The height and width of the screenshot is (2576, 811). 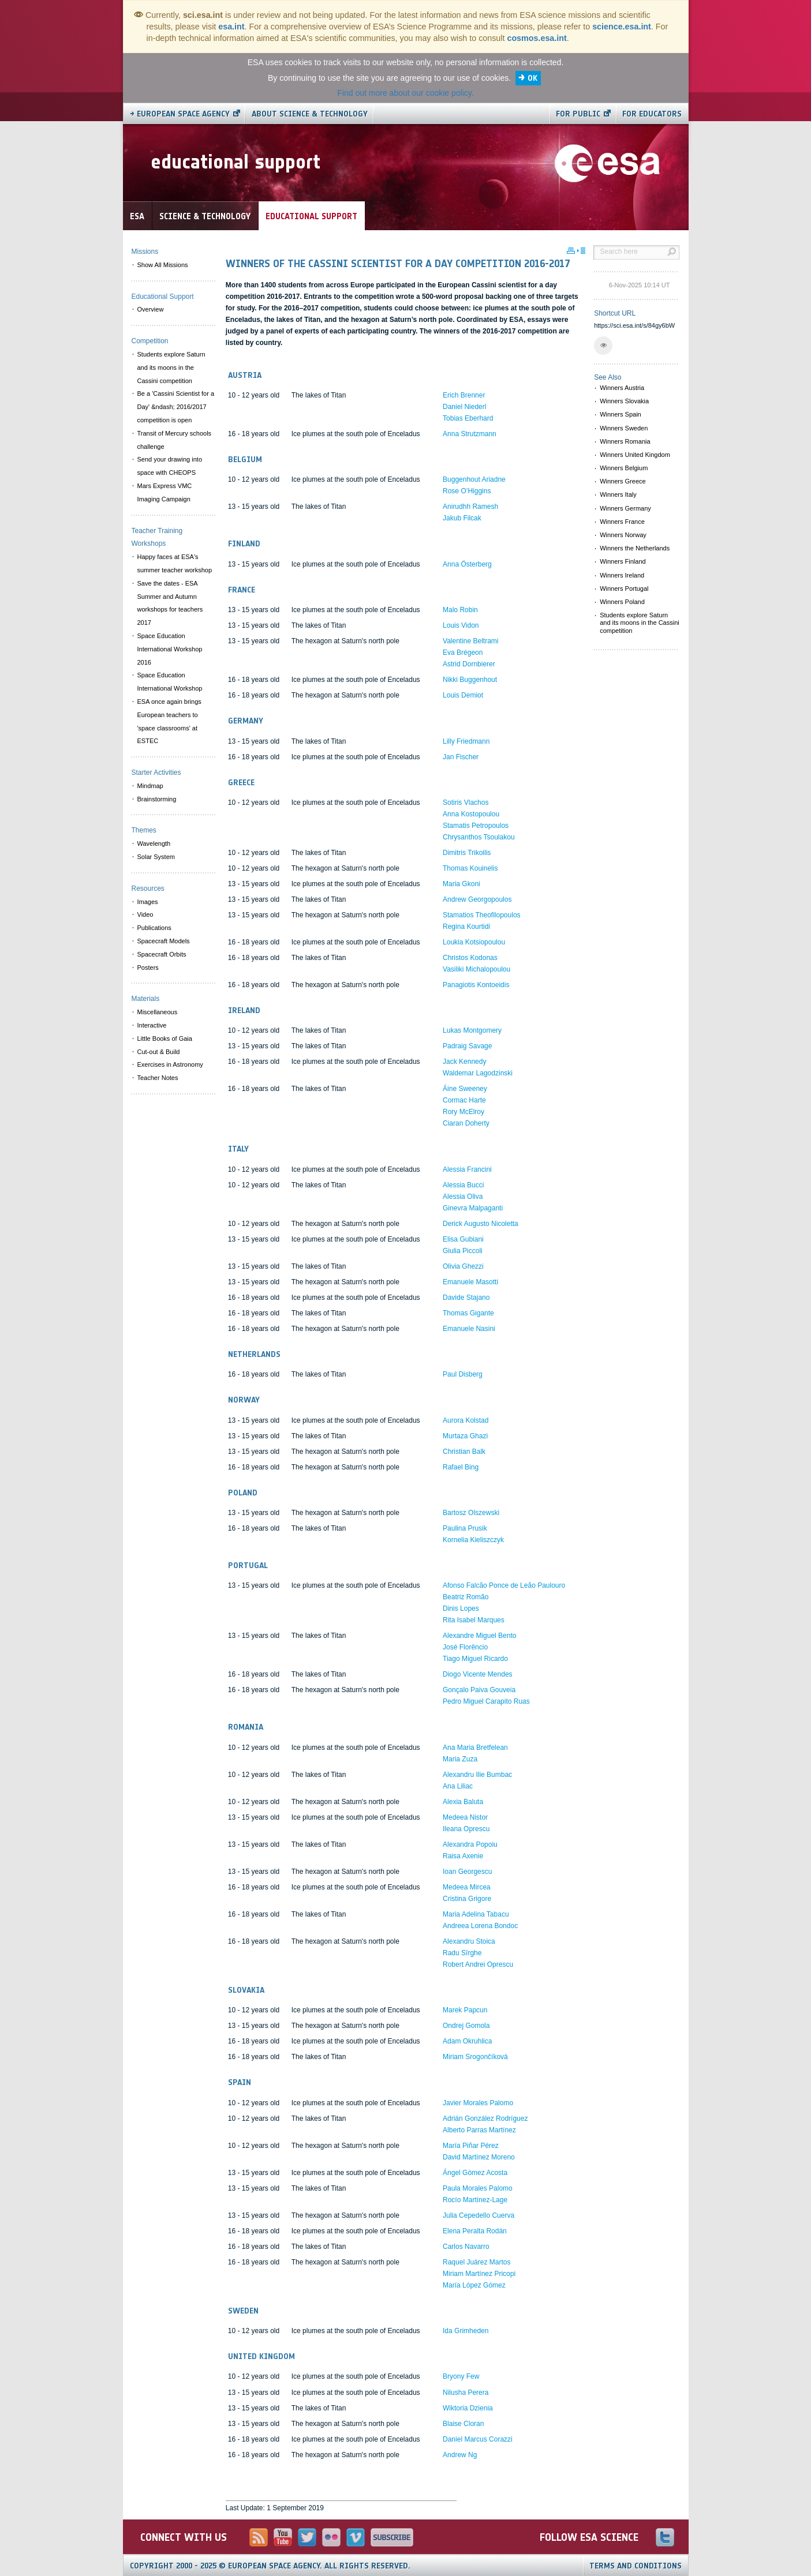 What do you see at coordinates (170, 1064) in the screenshot?
I see `Exercises in Astronomy [menuitem]` at bounding box center [170, 1064].